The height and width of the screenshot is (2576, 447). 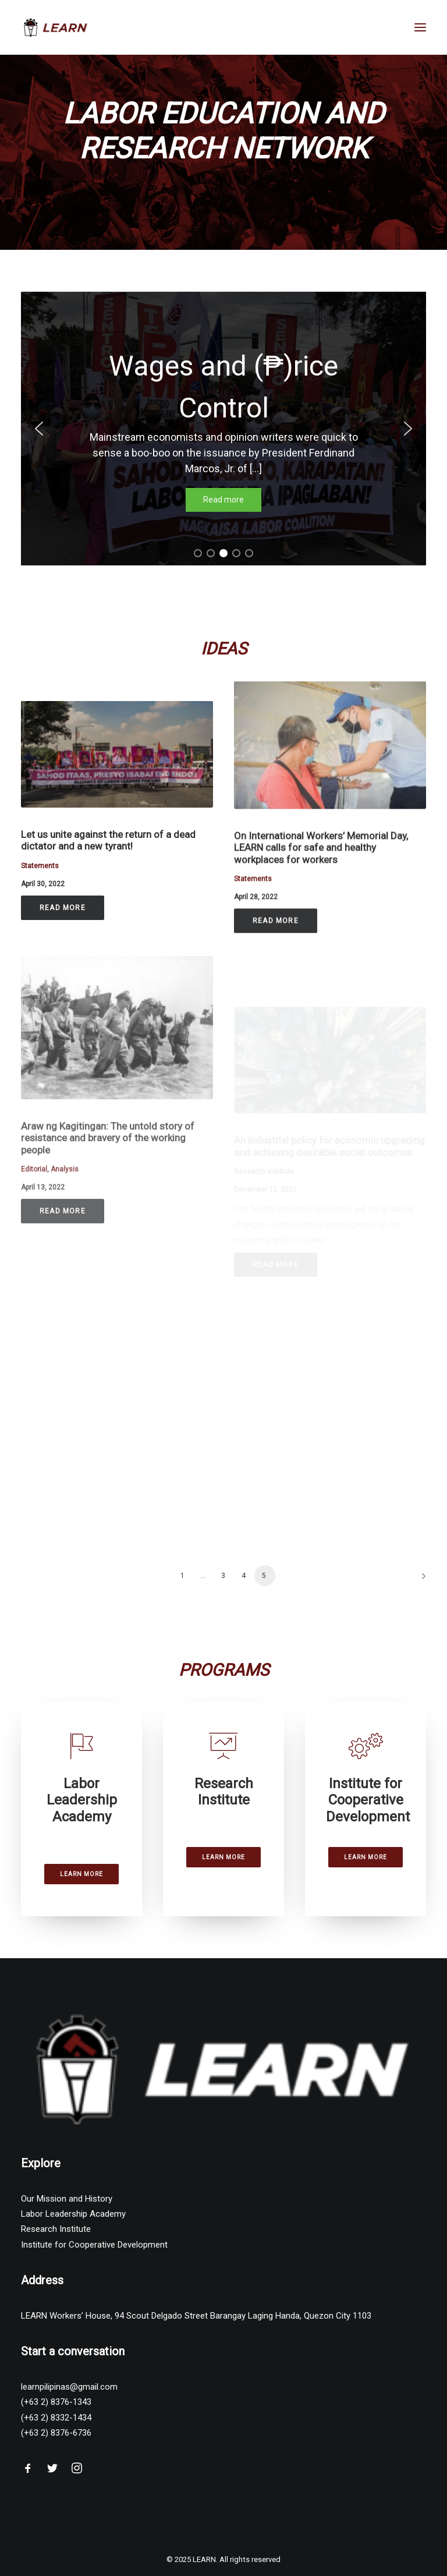 What do you see at coordinates (39, 428) in the screenshot?
I see `[button]` at bounding box center [39, 428].